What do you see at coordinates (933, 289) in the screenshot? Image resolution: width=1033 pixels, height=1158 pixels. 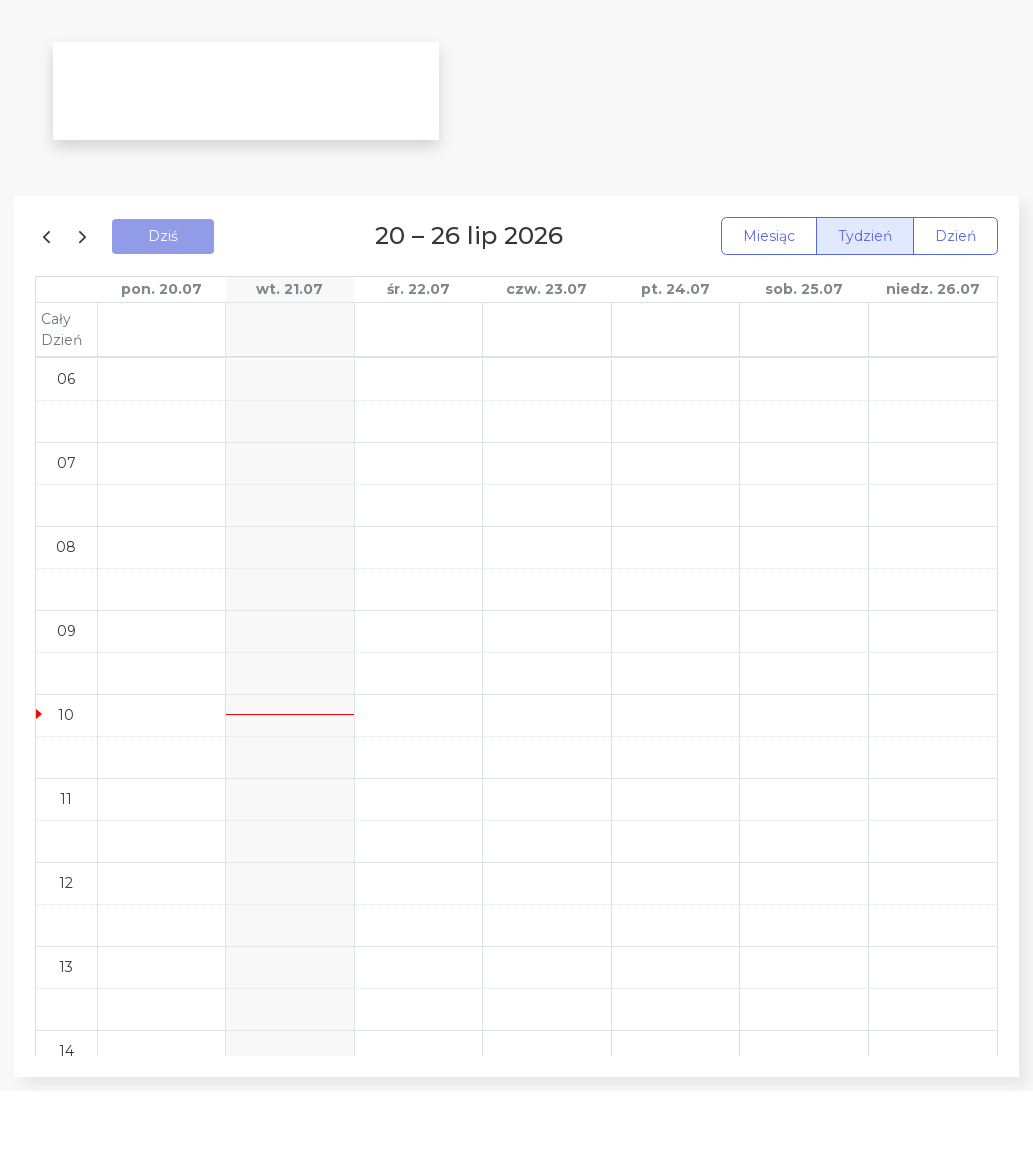 I see `niedz. 26.07` at bounding box center [933, 289].